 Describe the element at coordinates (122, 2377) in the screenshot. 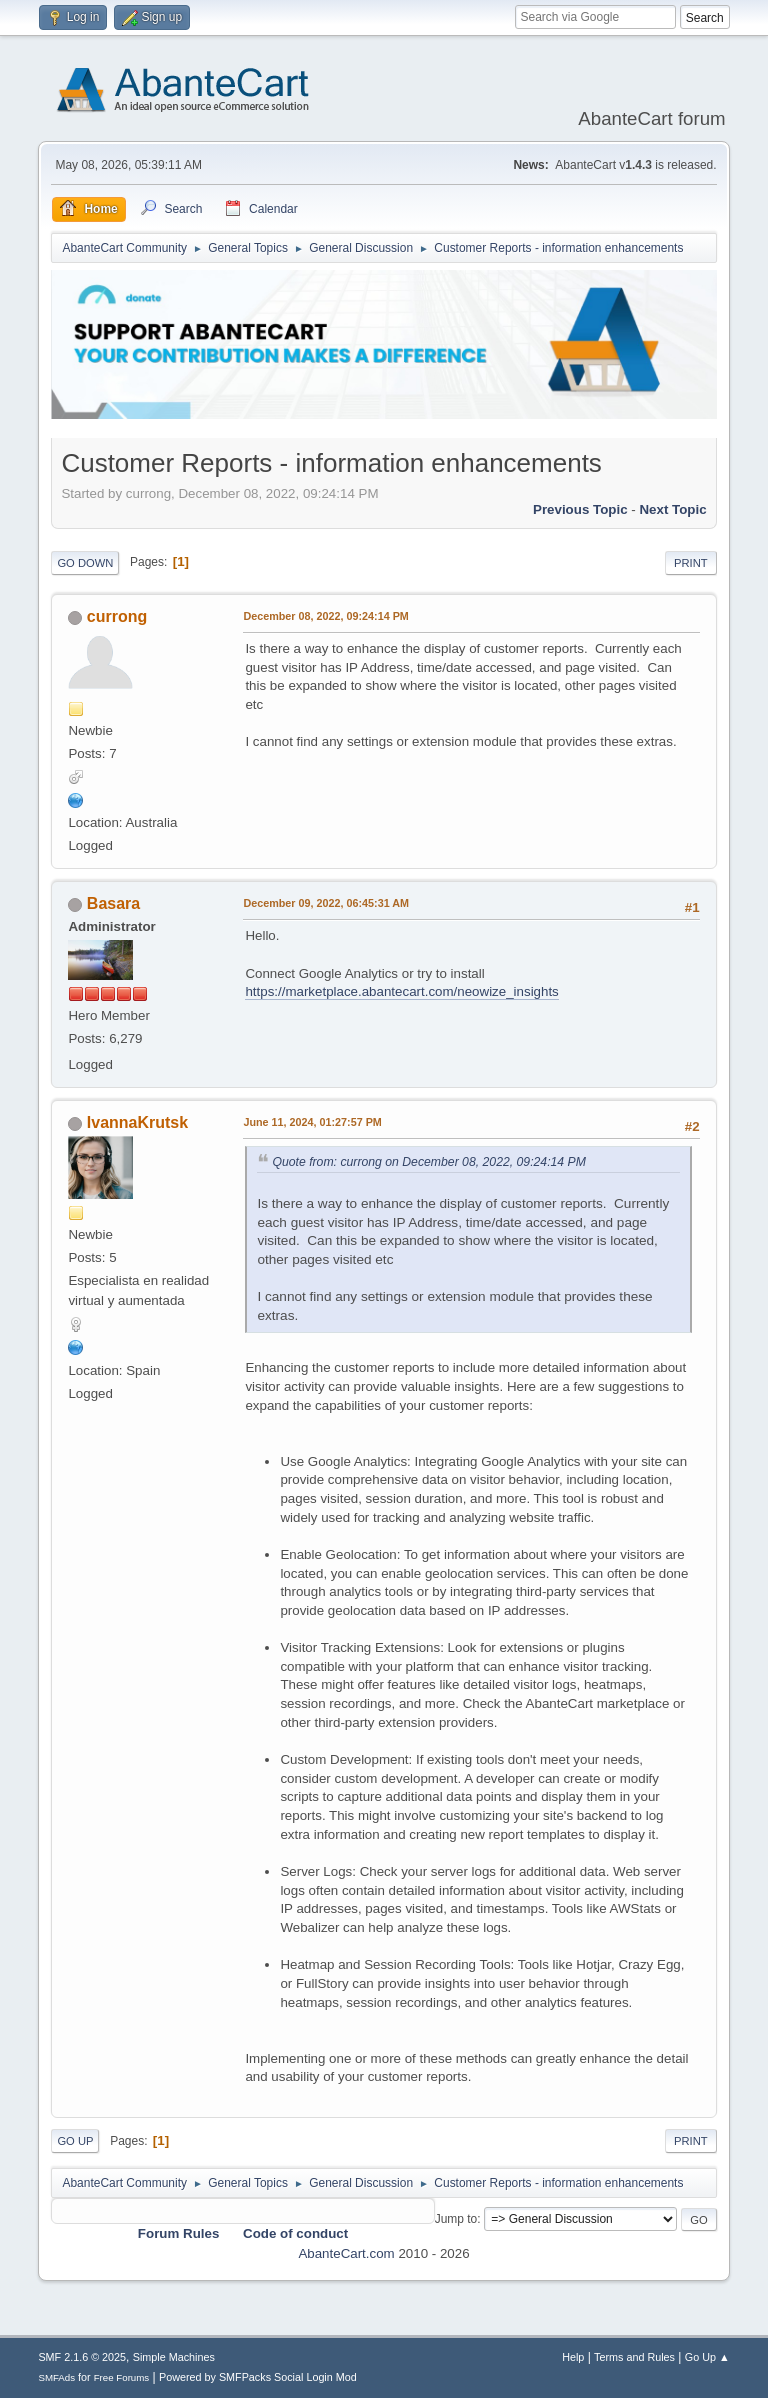

I see `Free Forums` at that location.